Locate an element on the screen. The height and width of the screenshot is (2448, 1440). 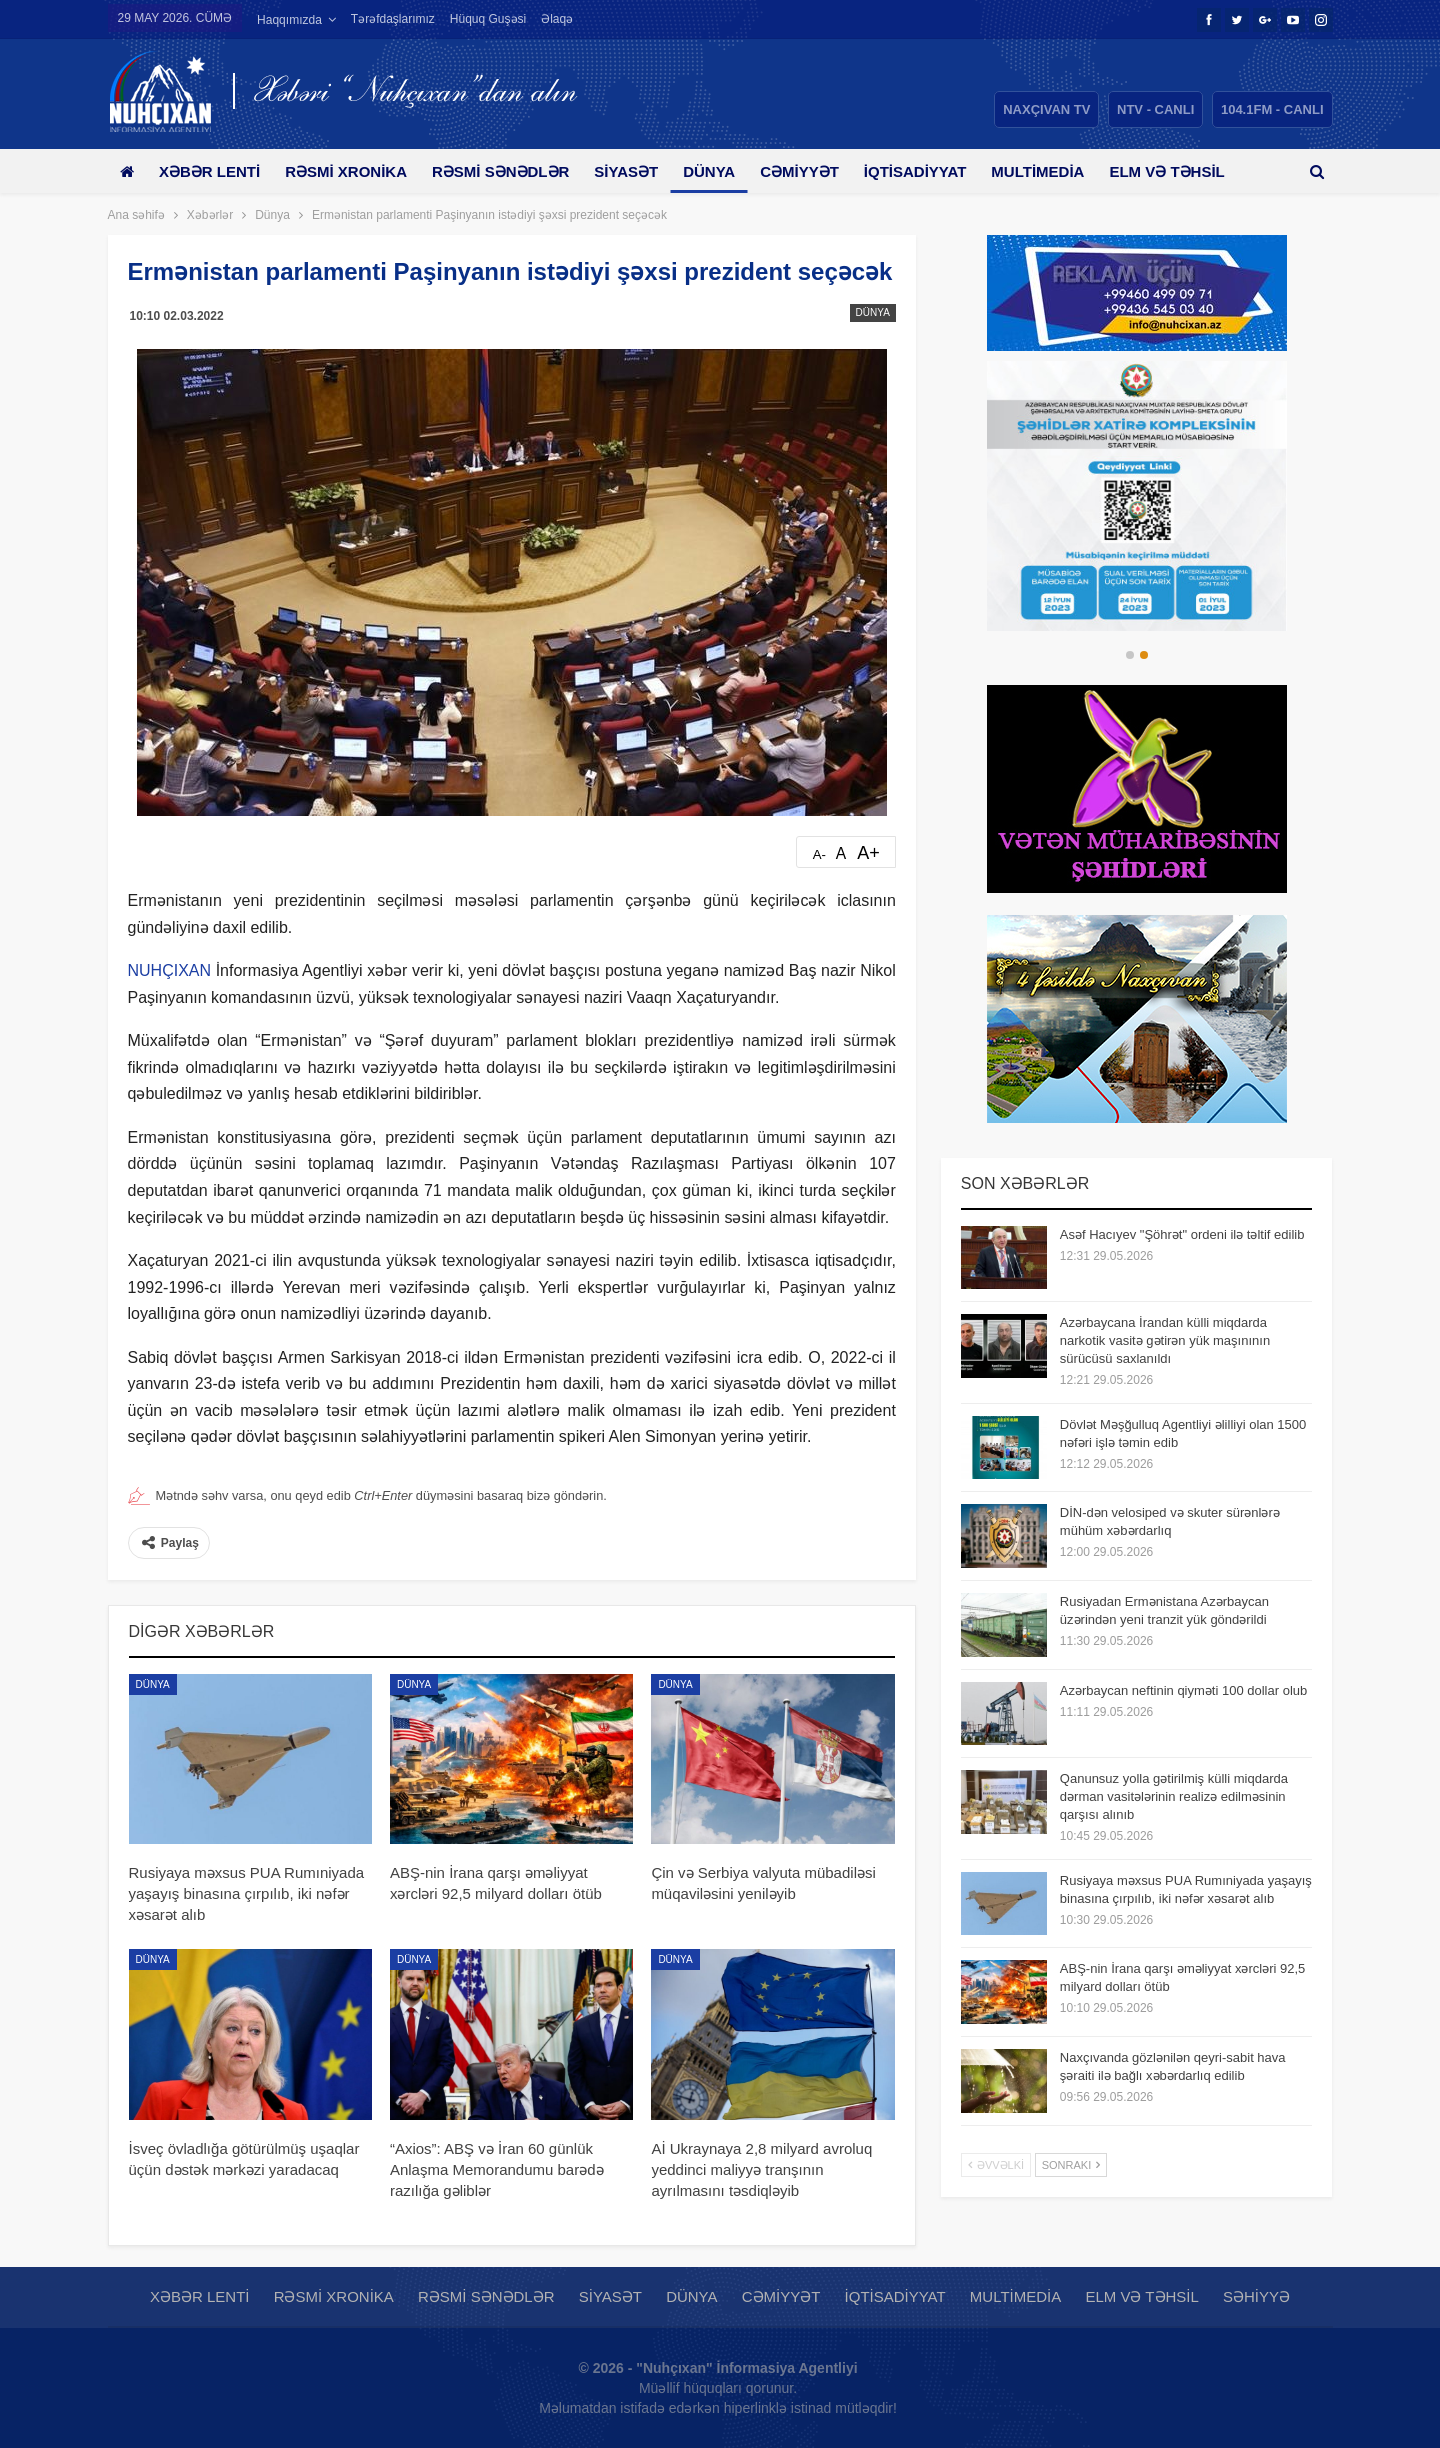
Səhiyyə is located at coordinates (1256, 2296).